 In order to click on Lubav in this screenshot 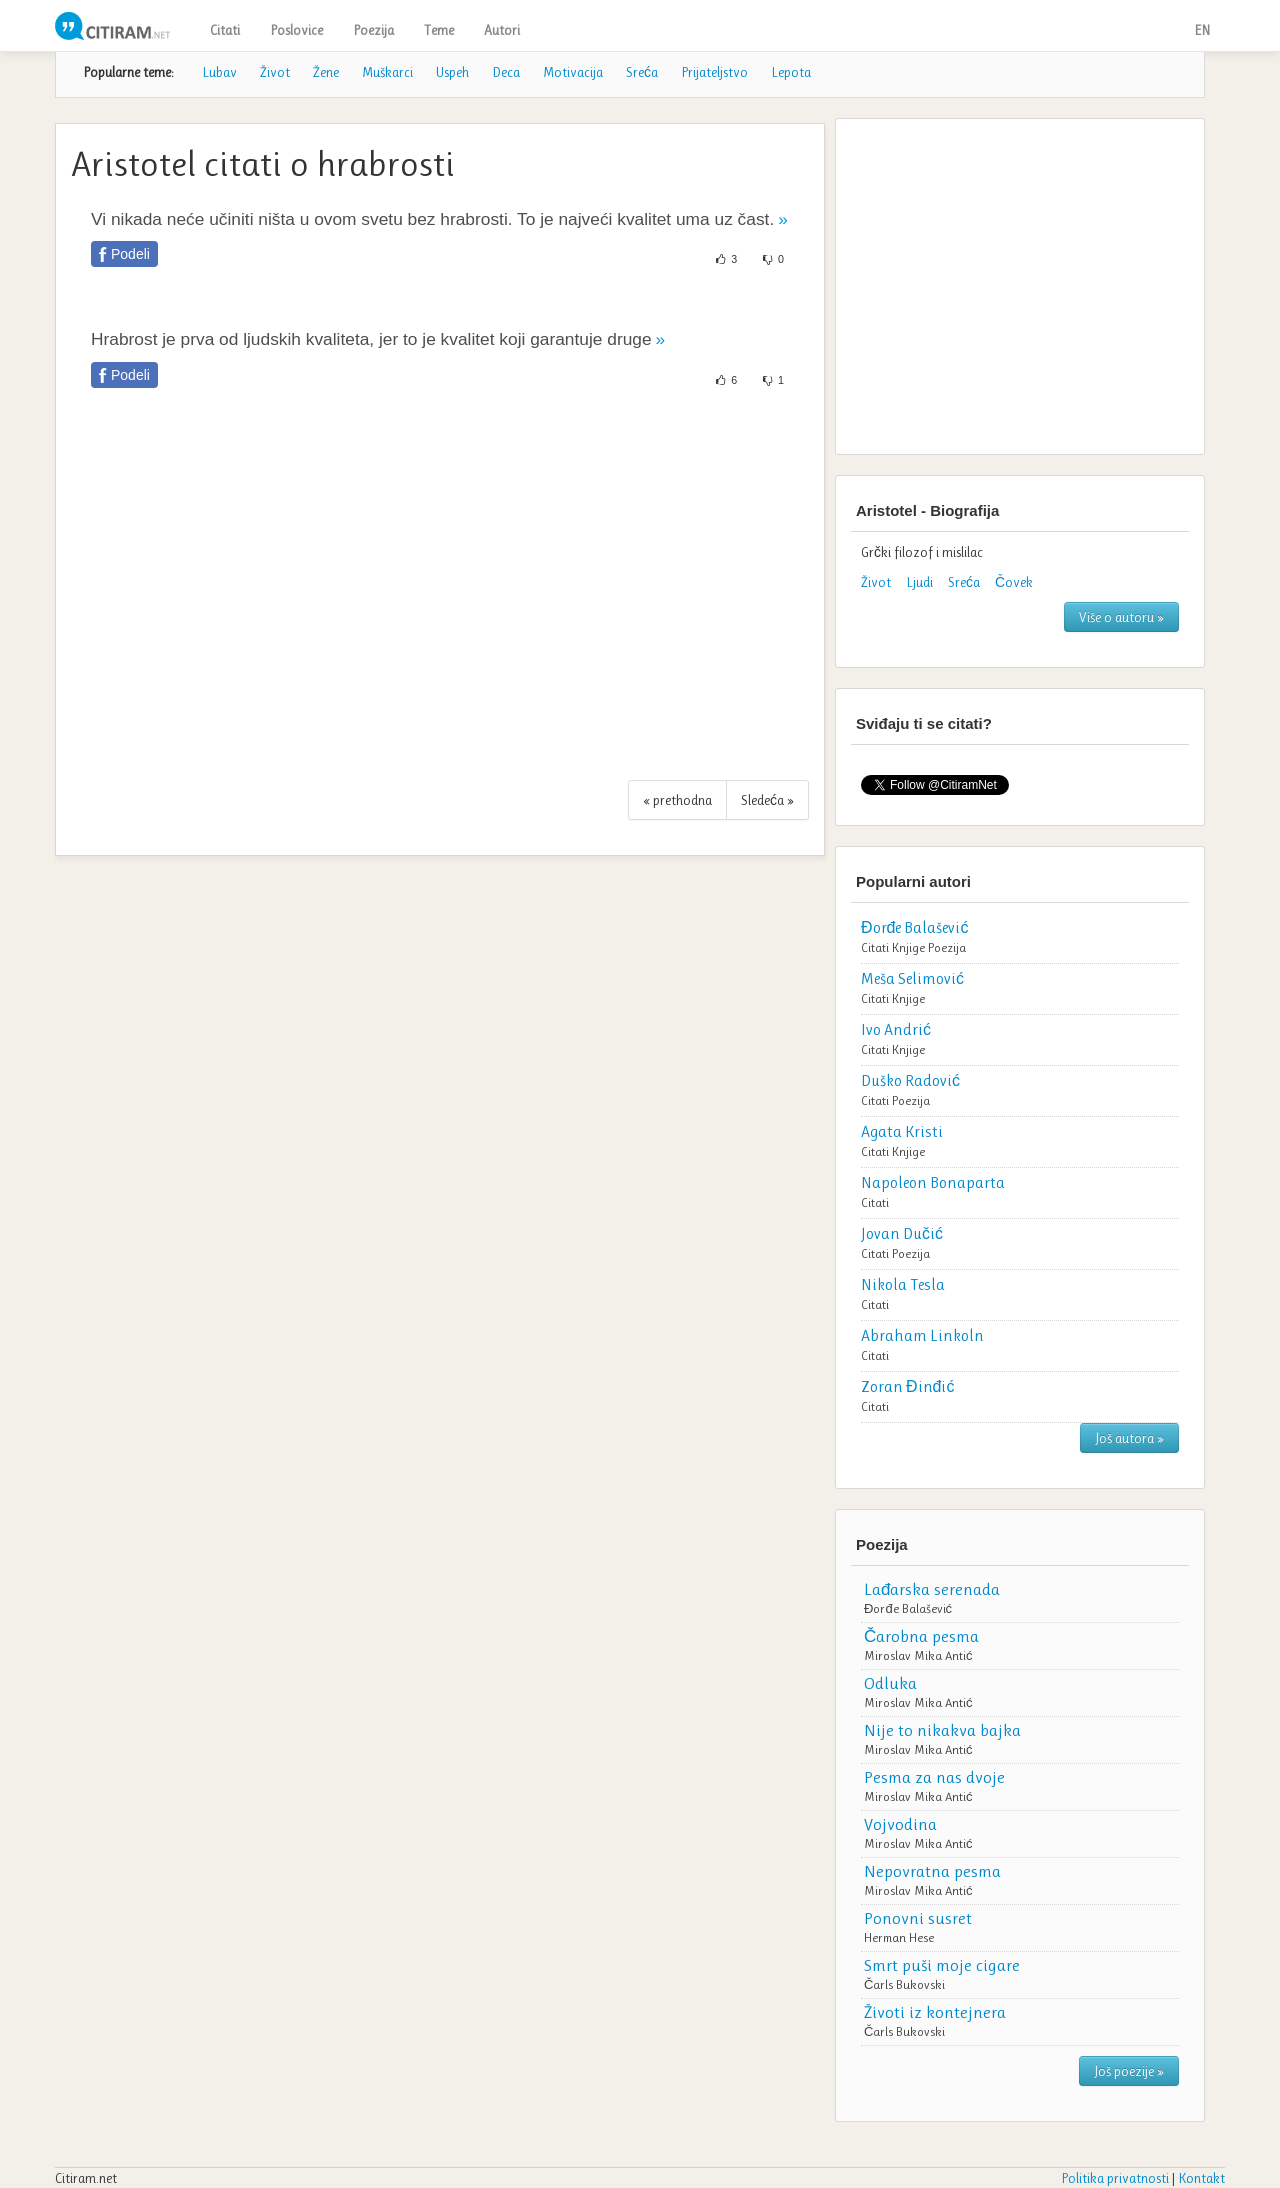, I will do `click(219, 72)`.